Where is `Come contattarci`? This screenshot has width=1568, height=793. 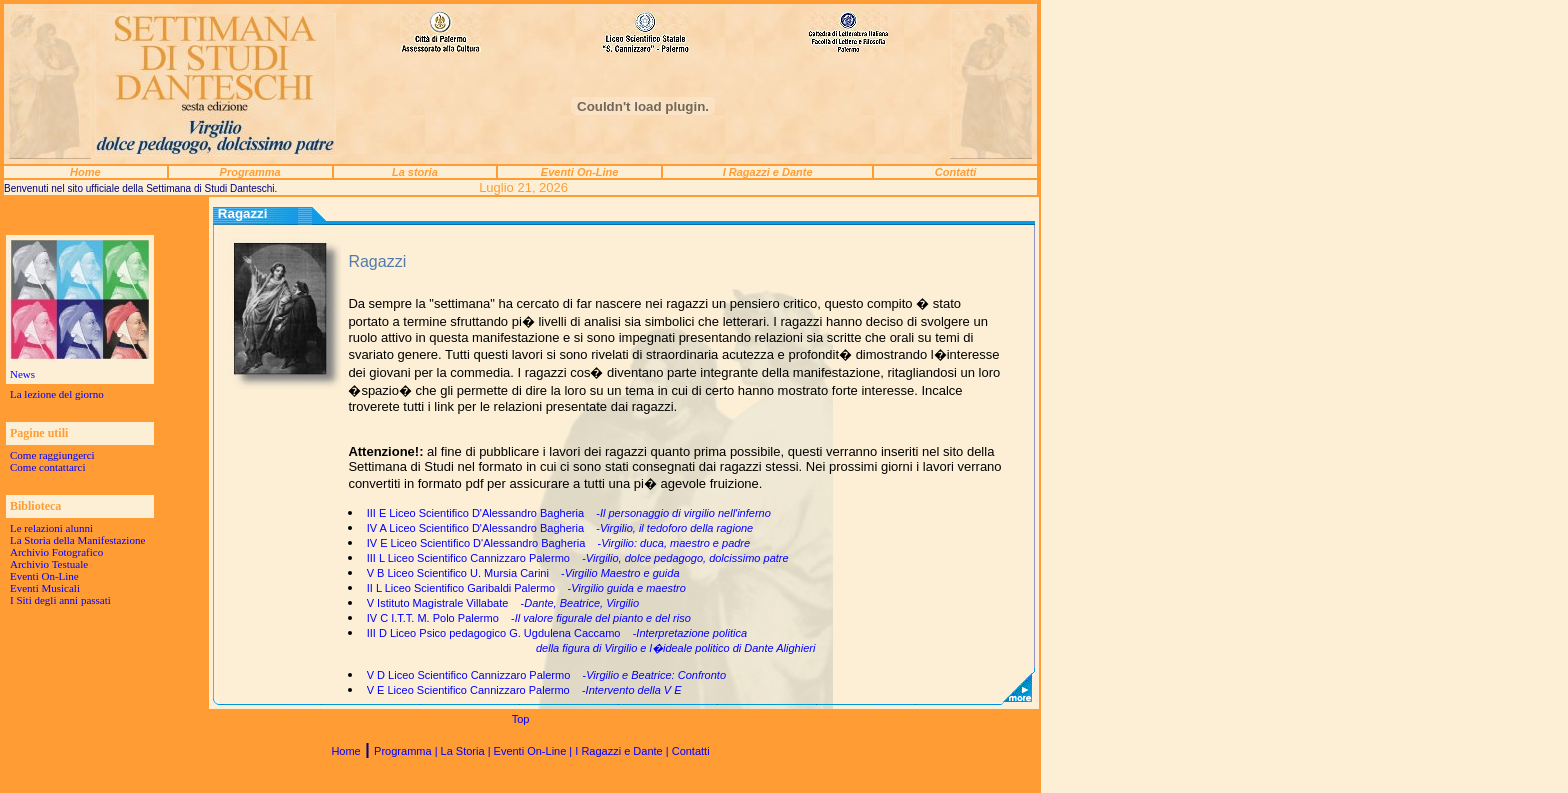 Come contattarci is located at coordinates (47, 467).